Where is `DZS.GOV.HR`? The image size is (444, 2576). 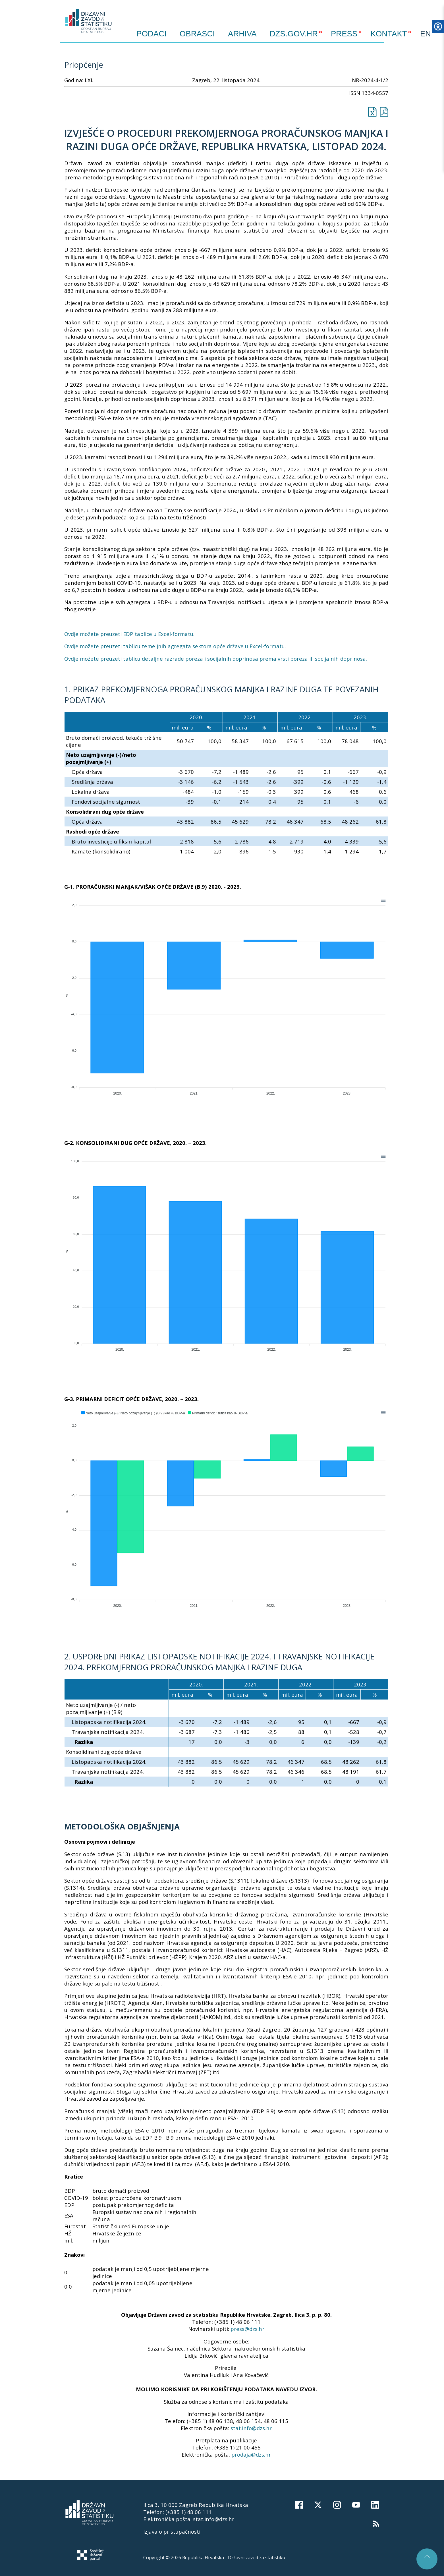 DZS.GOV.HR is located at coordinates (294, 33).